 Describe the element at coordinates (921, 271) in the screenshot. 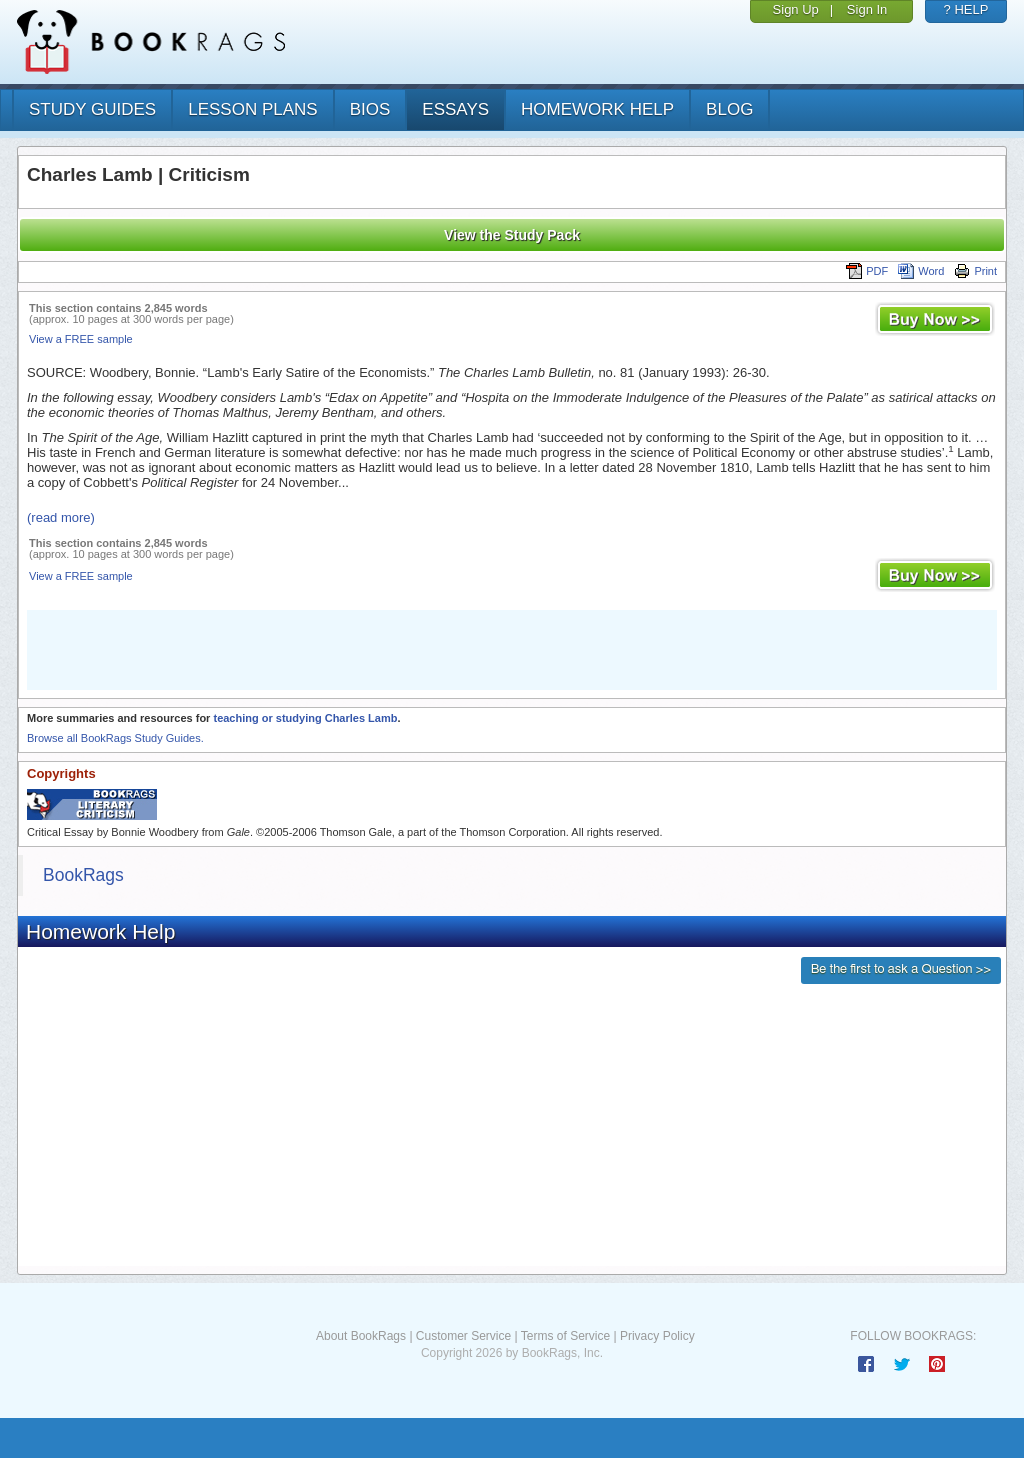

I see `Word` at that location.